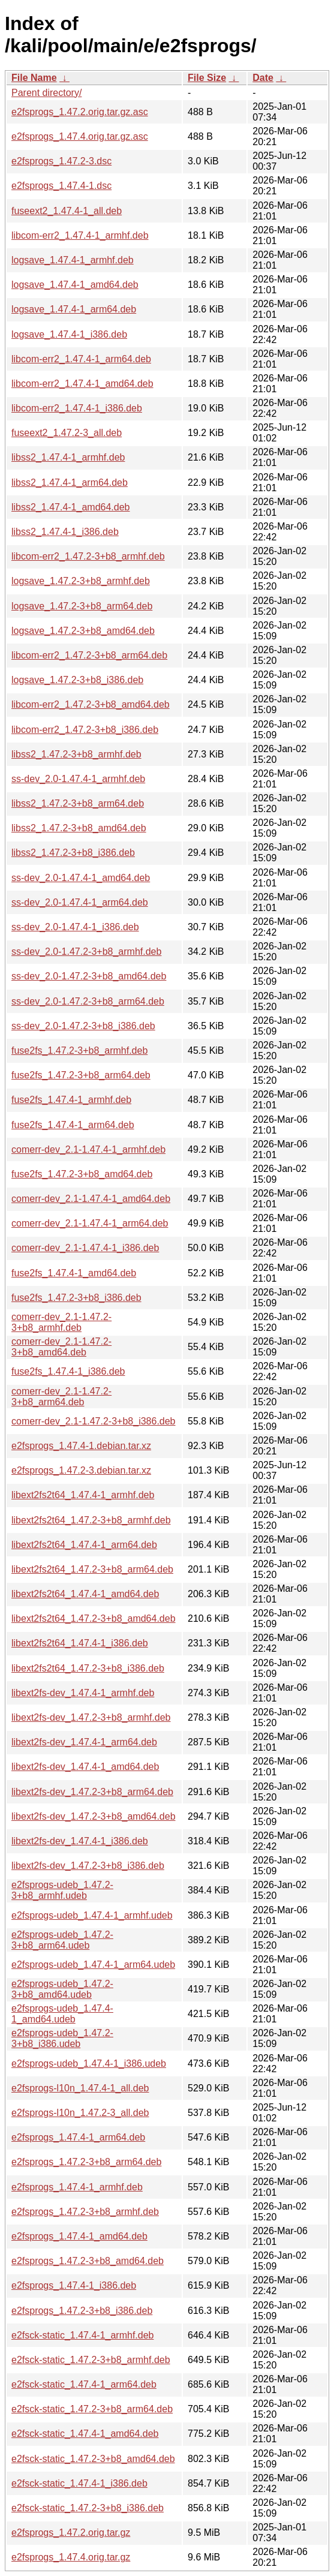 The width and height of the screenshot is (334, 2576). I want to click on libext2fs-dev_1.47.4-1_armhf.deb, so click(82, 1693).